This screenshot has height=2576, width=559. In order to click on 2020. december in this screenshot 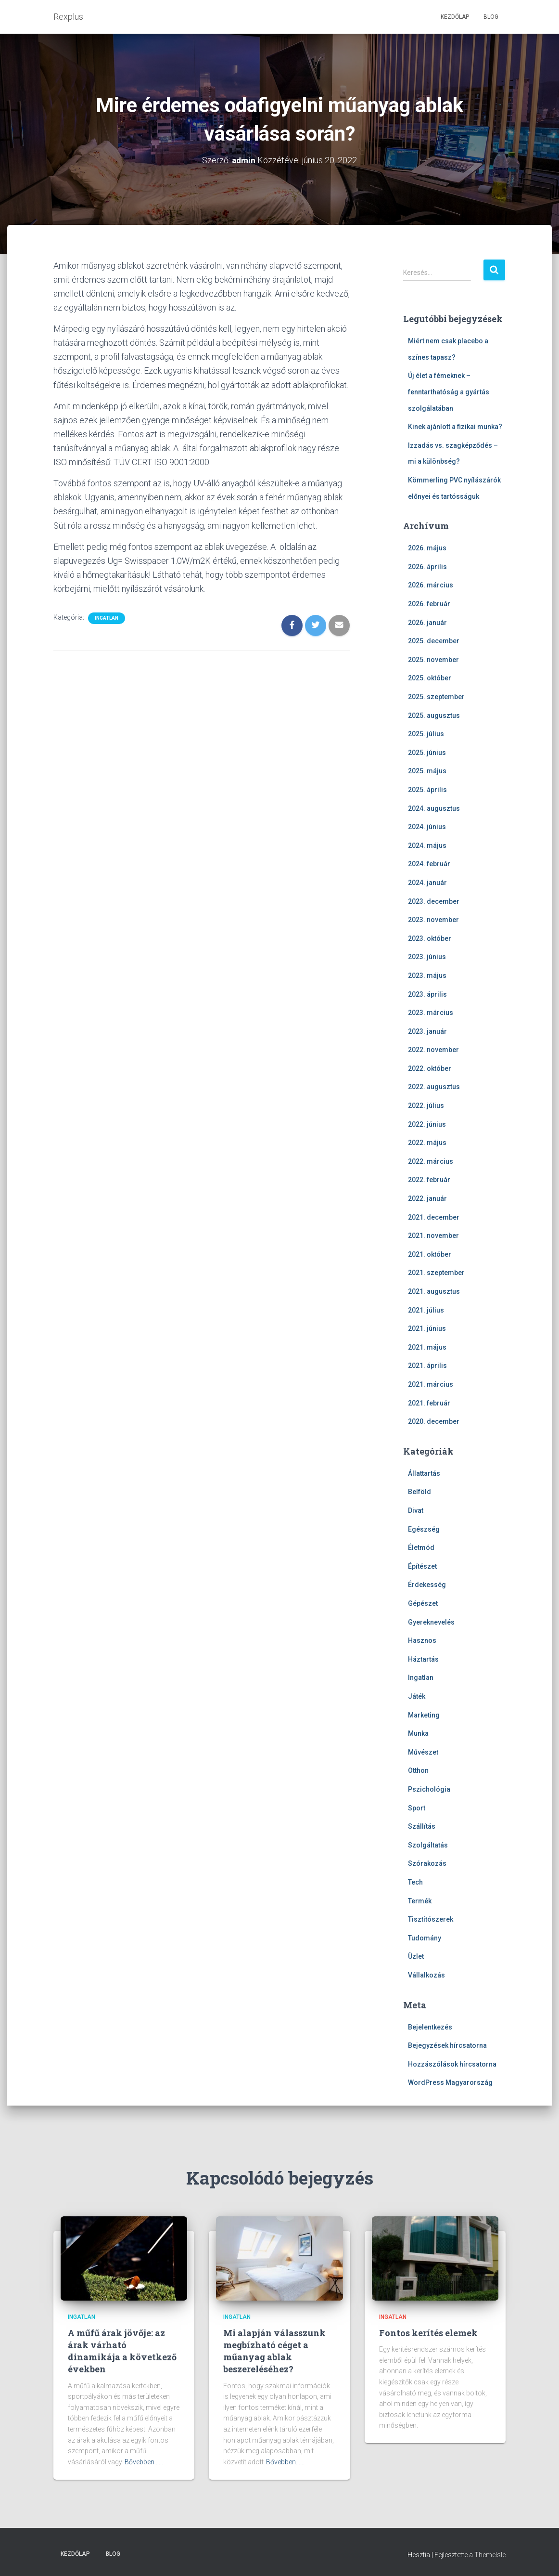, I will do `click(433, 1421)`.